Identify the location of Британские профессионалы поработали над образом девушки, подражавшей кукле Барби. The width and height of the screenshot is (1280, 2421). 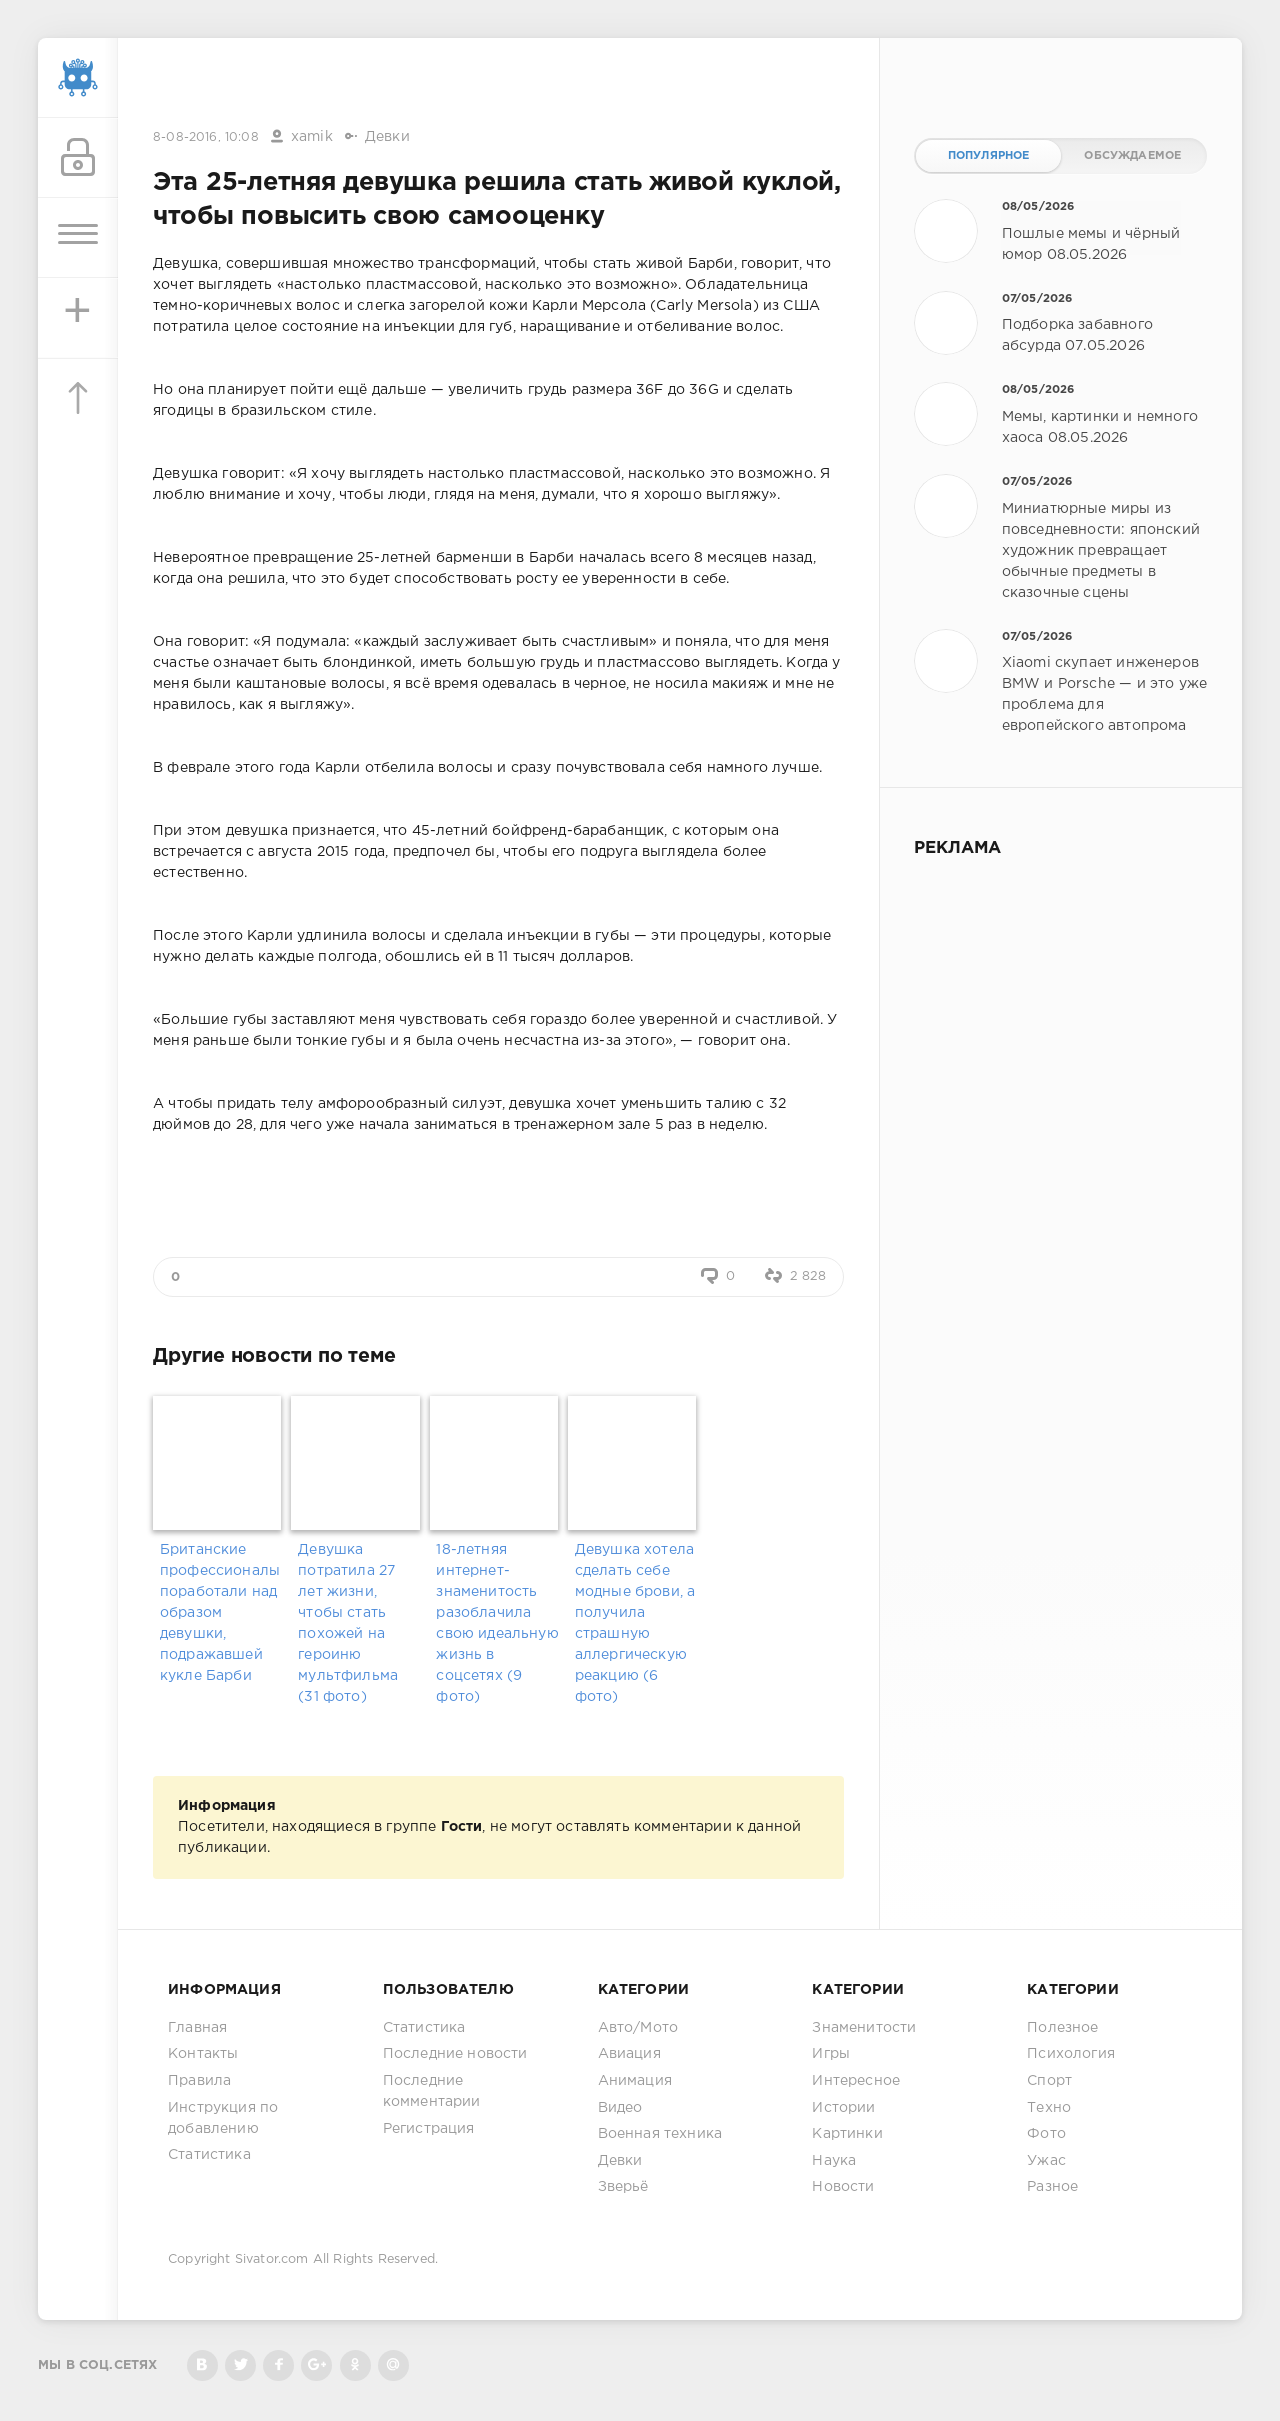
(220, 1613).